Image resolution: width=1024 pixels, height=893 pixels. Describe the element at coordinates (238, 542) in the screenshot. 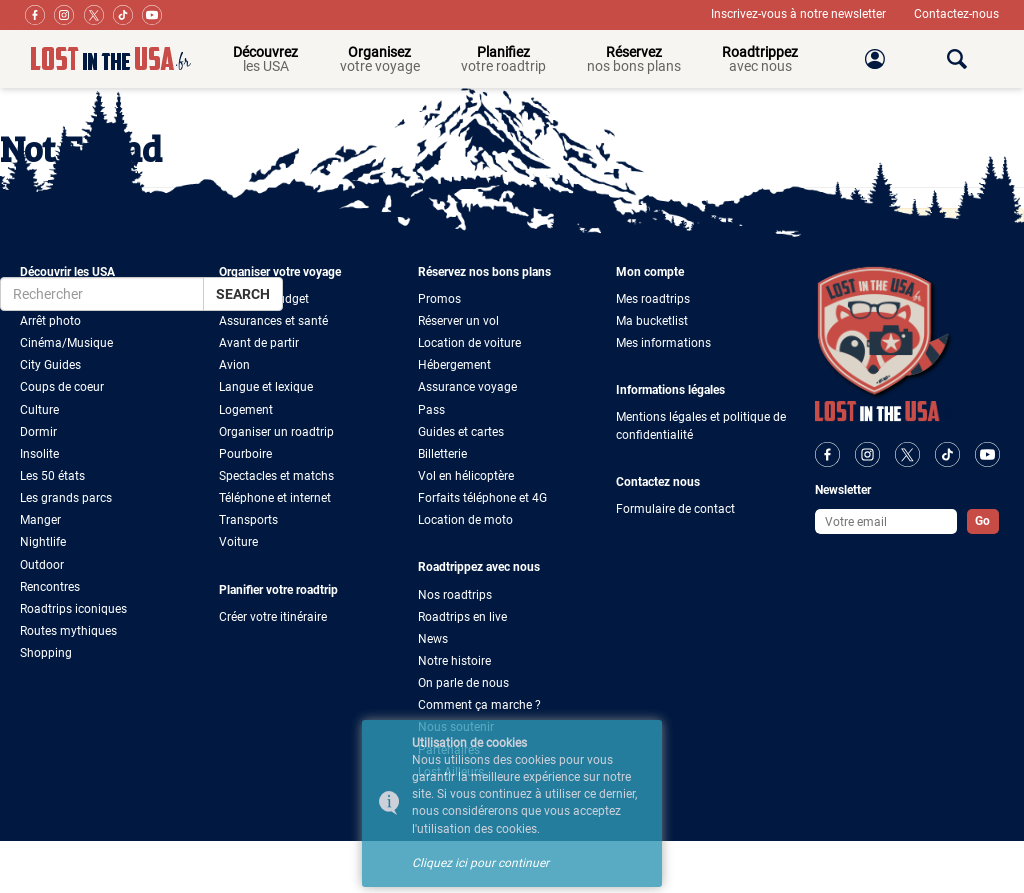

I see `Voiture` at that location.